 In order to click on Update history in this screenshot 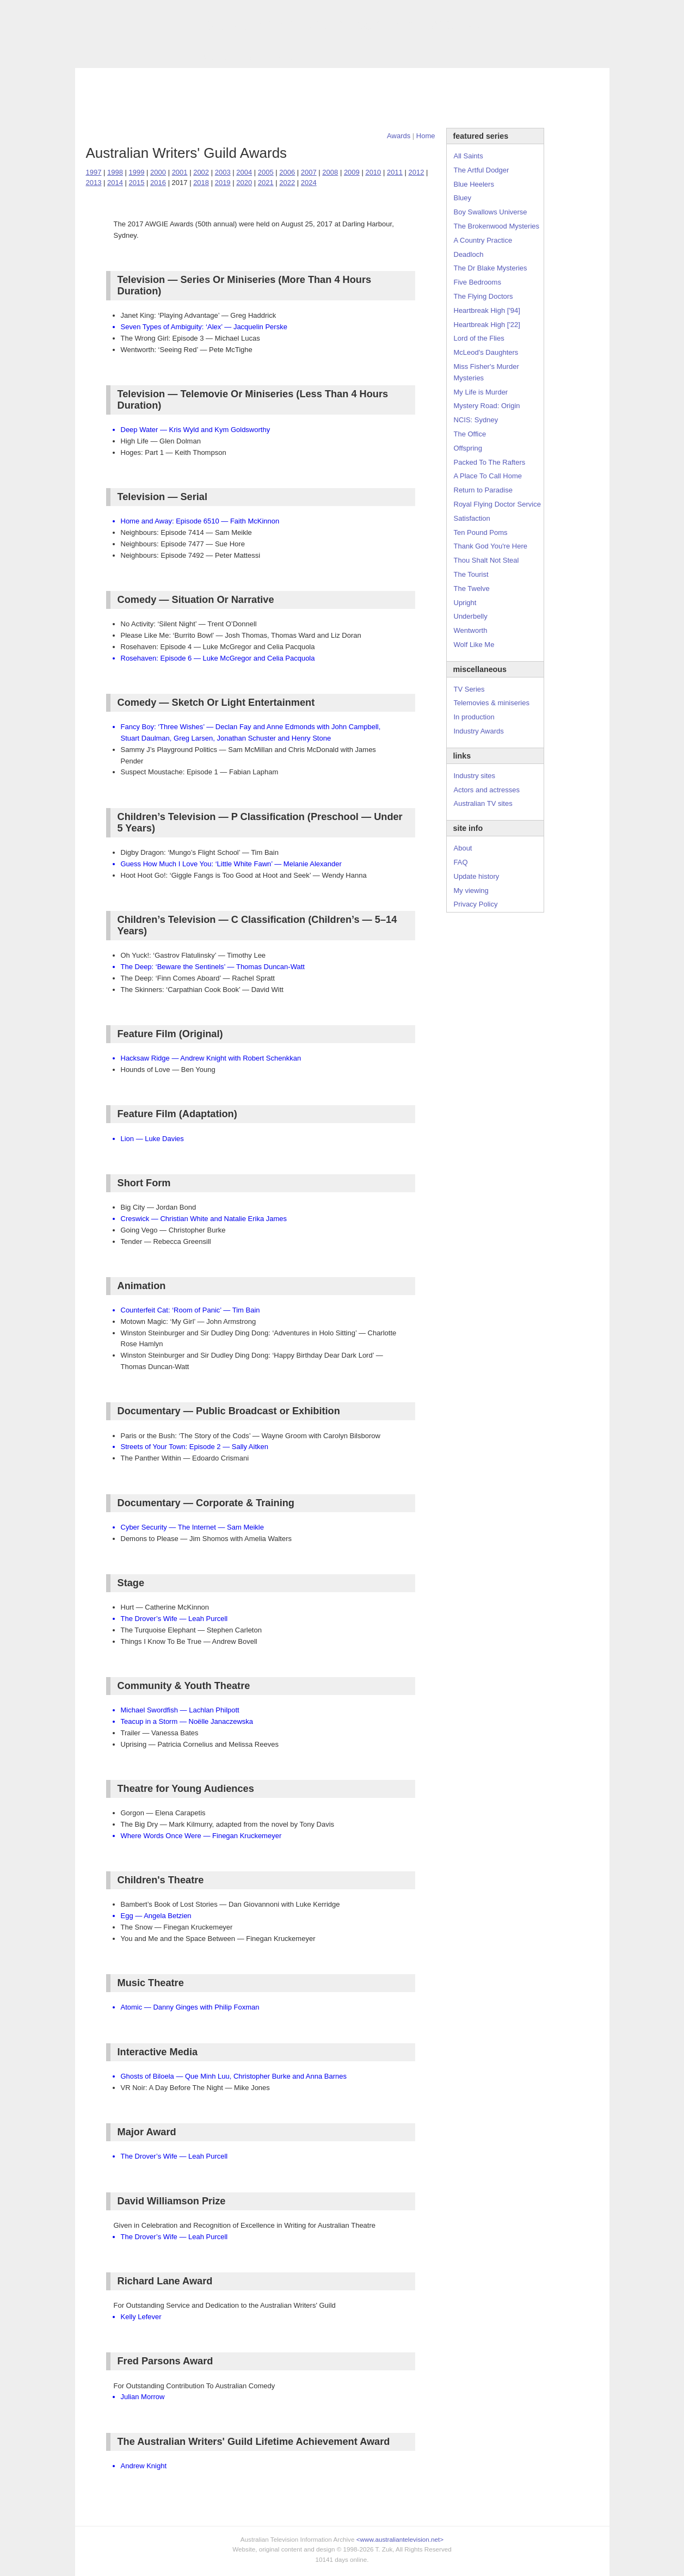, I will do `click(477, 876)`.